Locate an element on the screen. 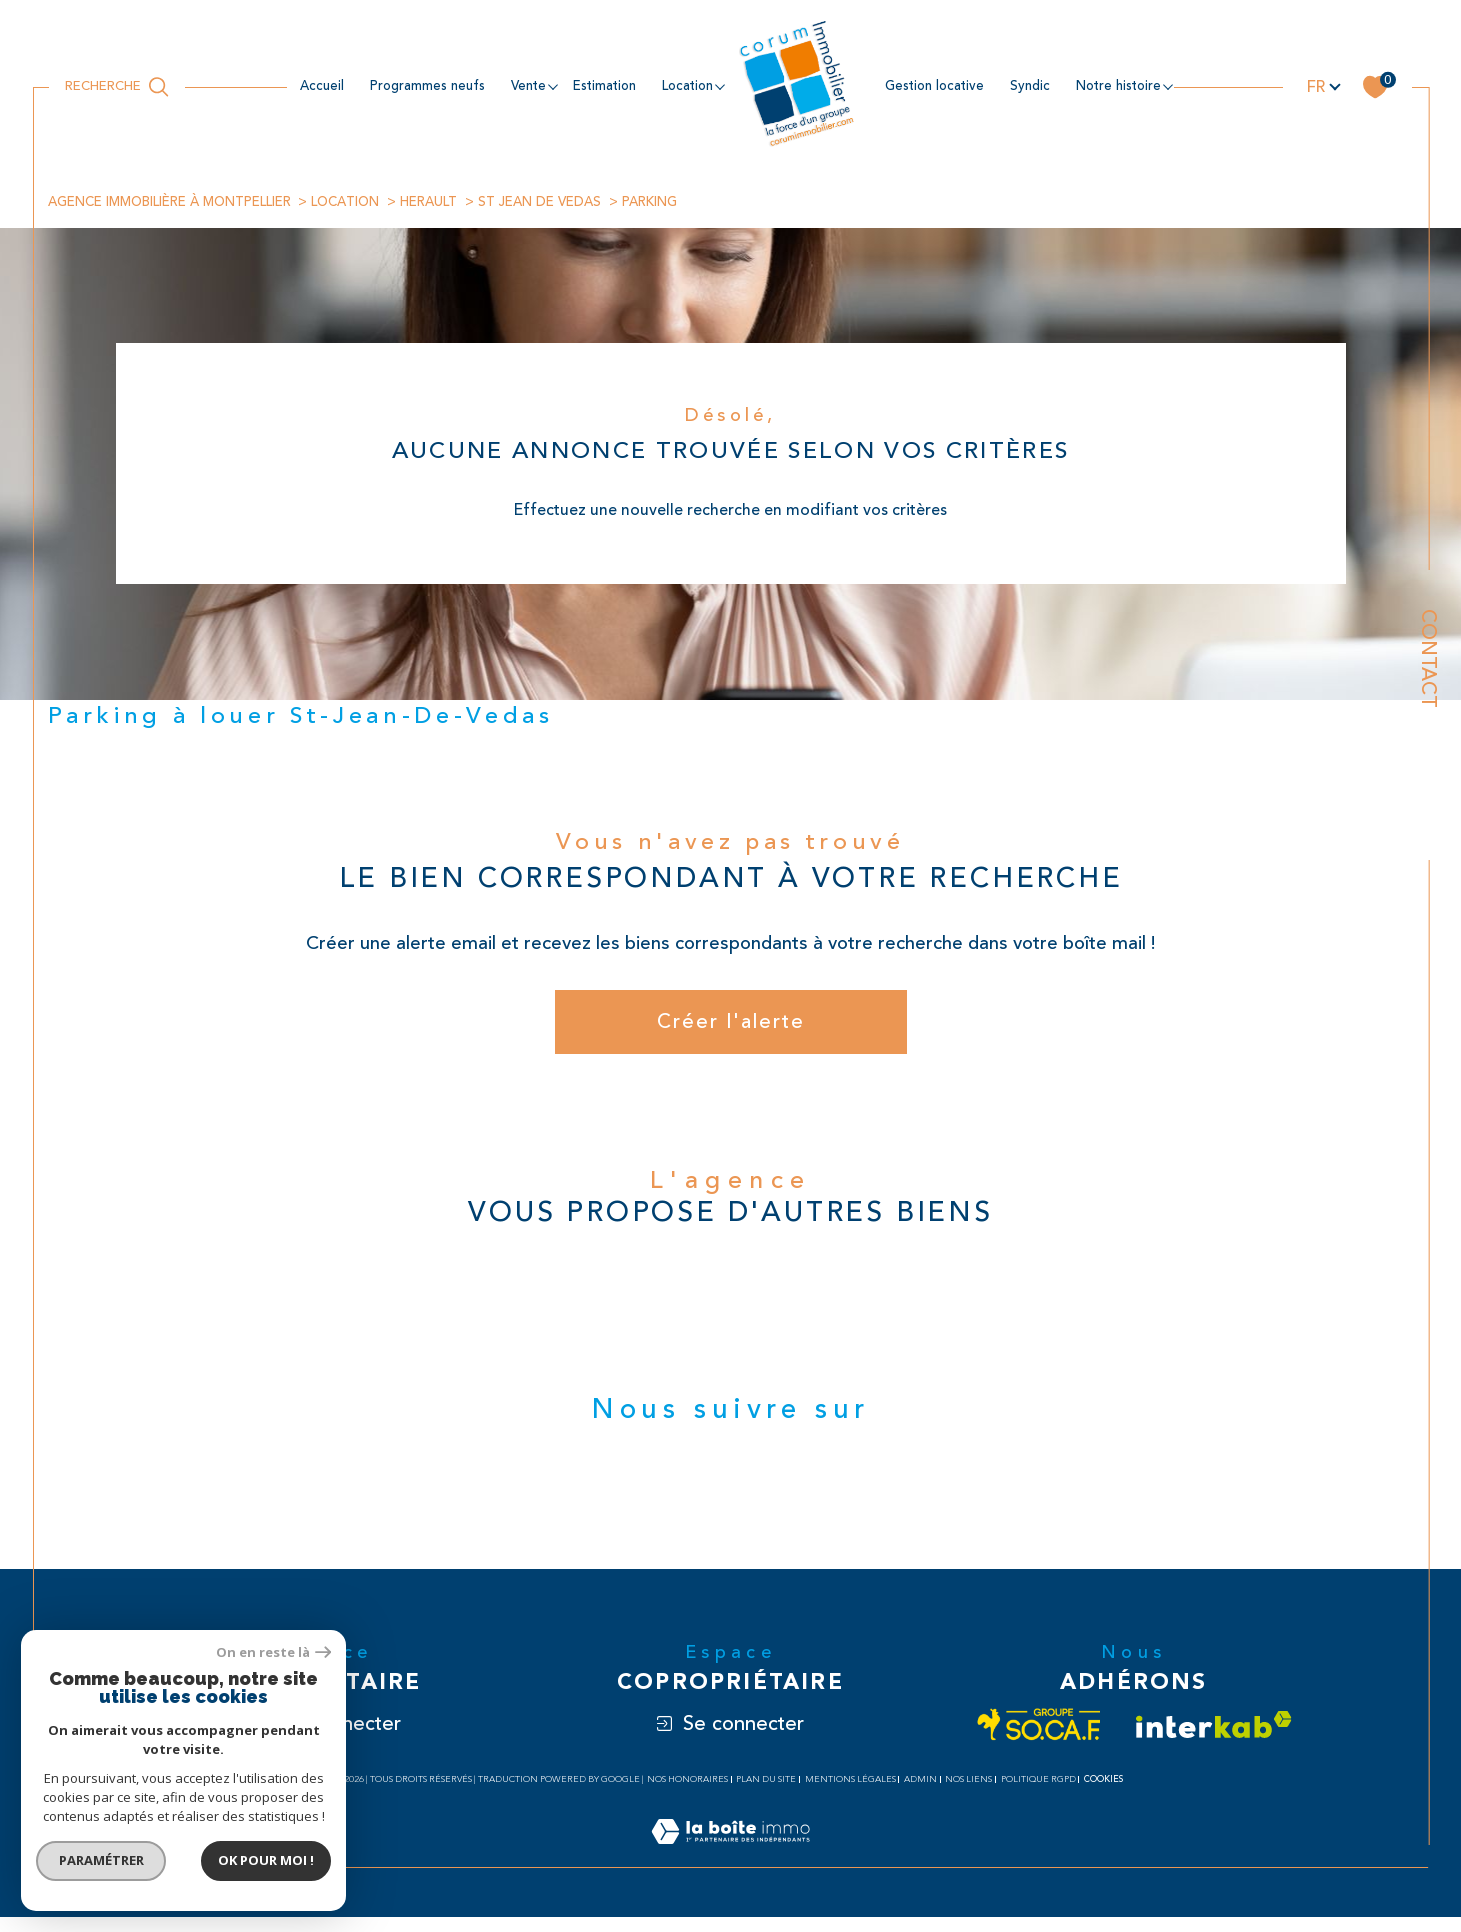 The height and width of the screenshot is (1932, 1461). NOTRE HISTOIRE is located at coordinates (1118, 86).